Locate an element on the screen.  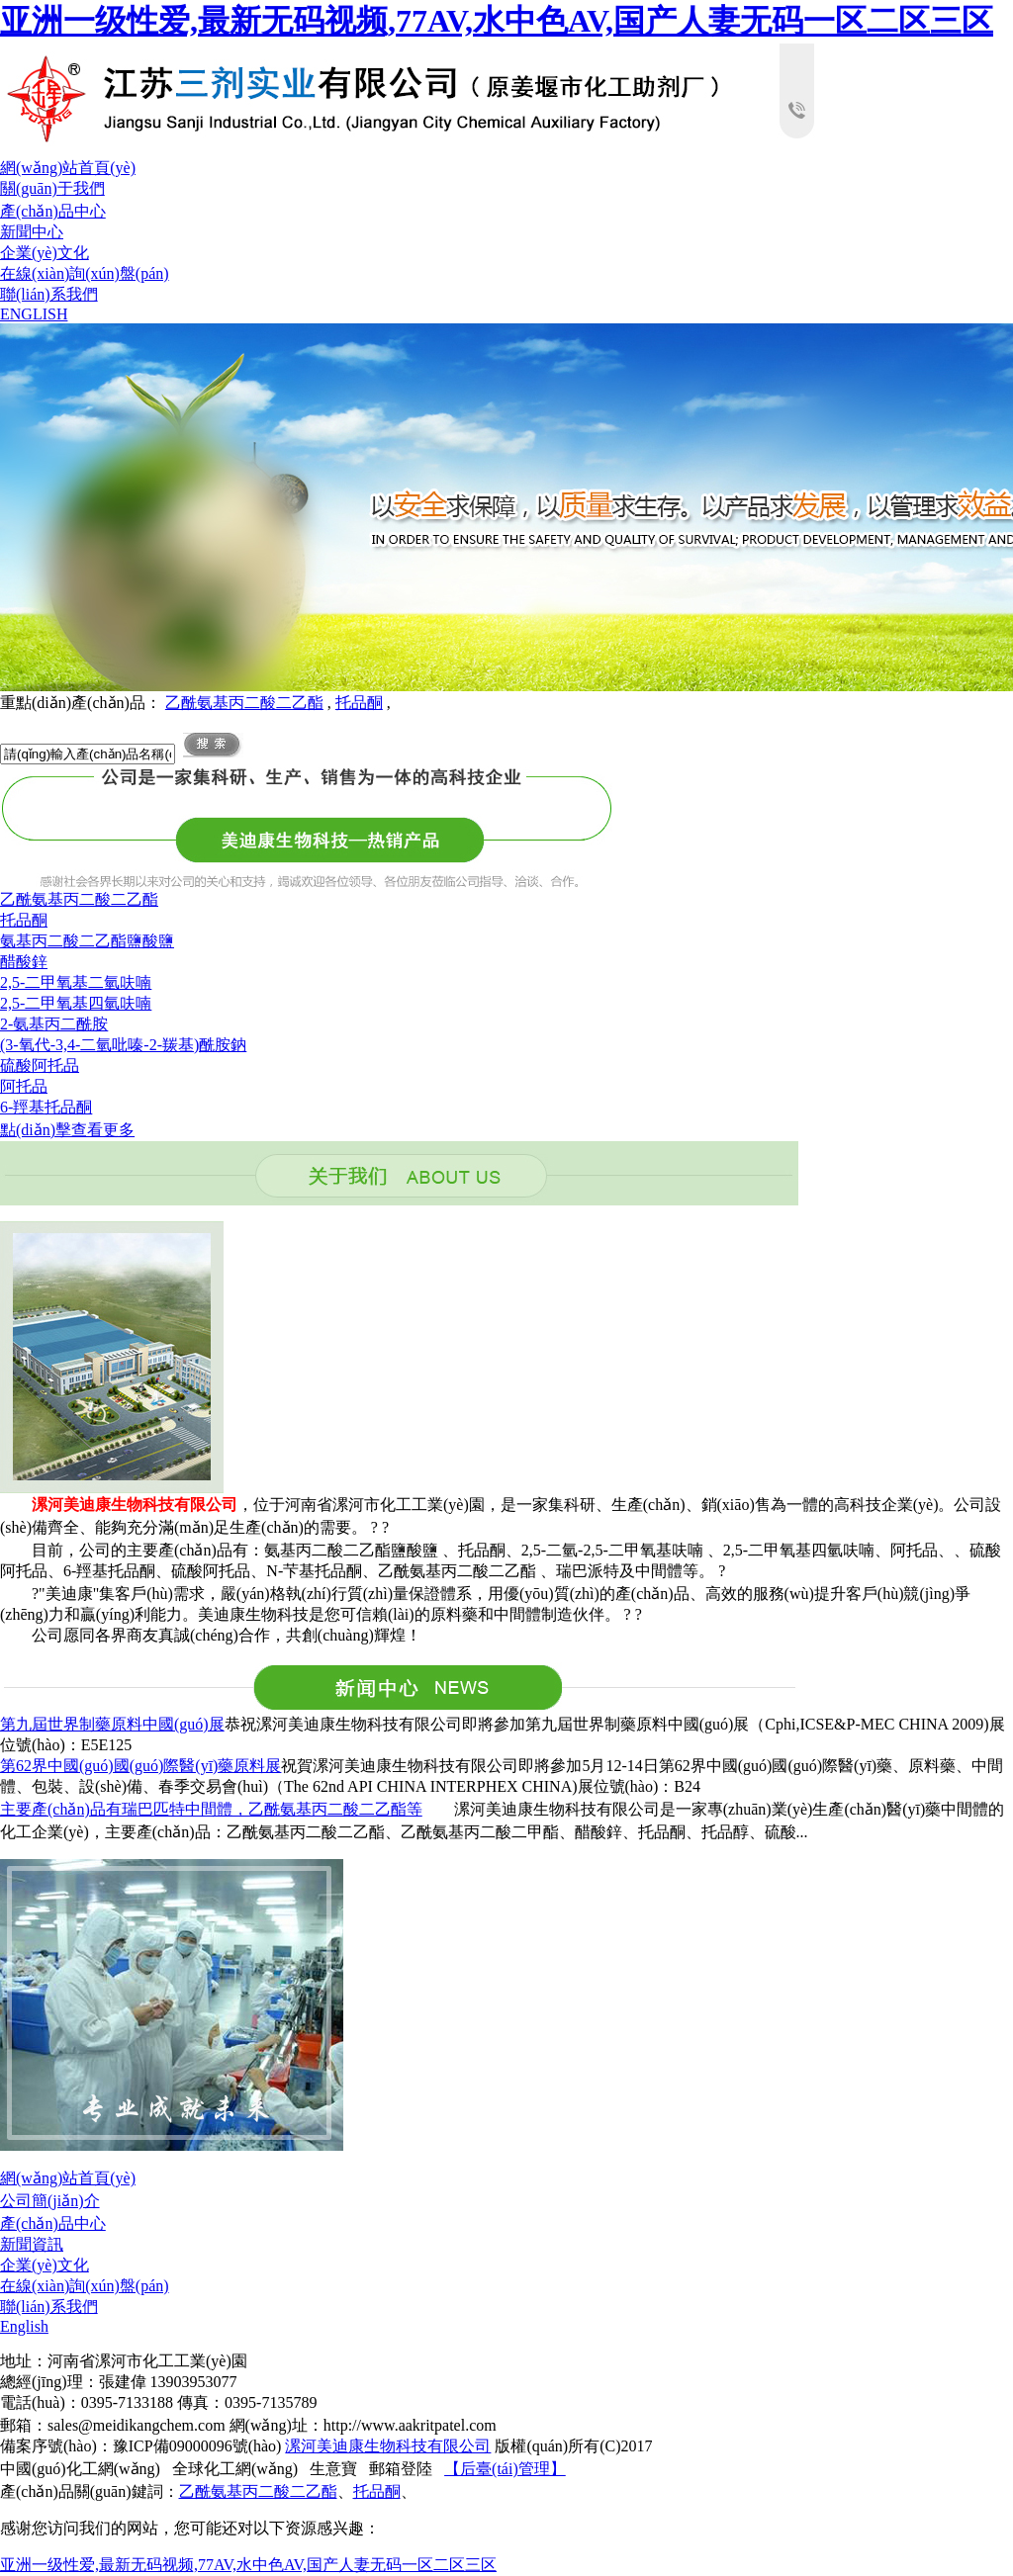
2,5-二甲氧基二氫呋喃 is located at coordinates (75, 982).